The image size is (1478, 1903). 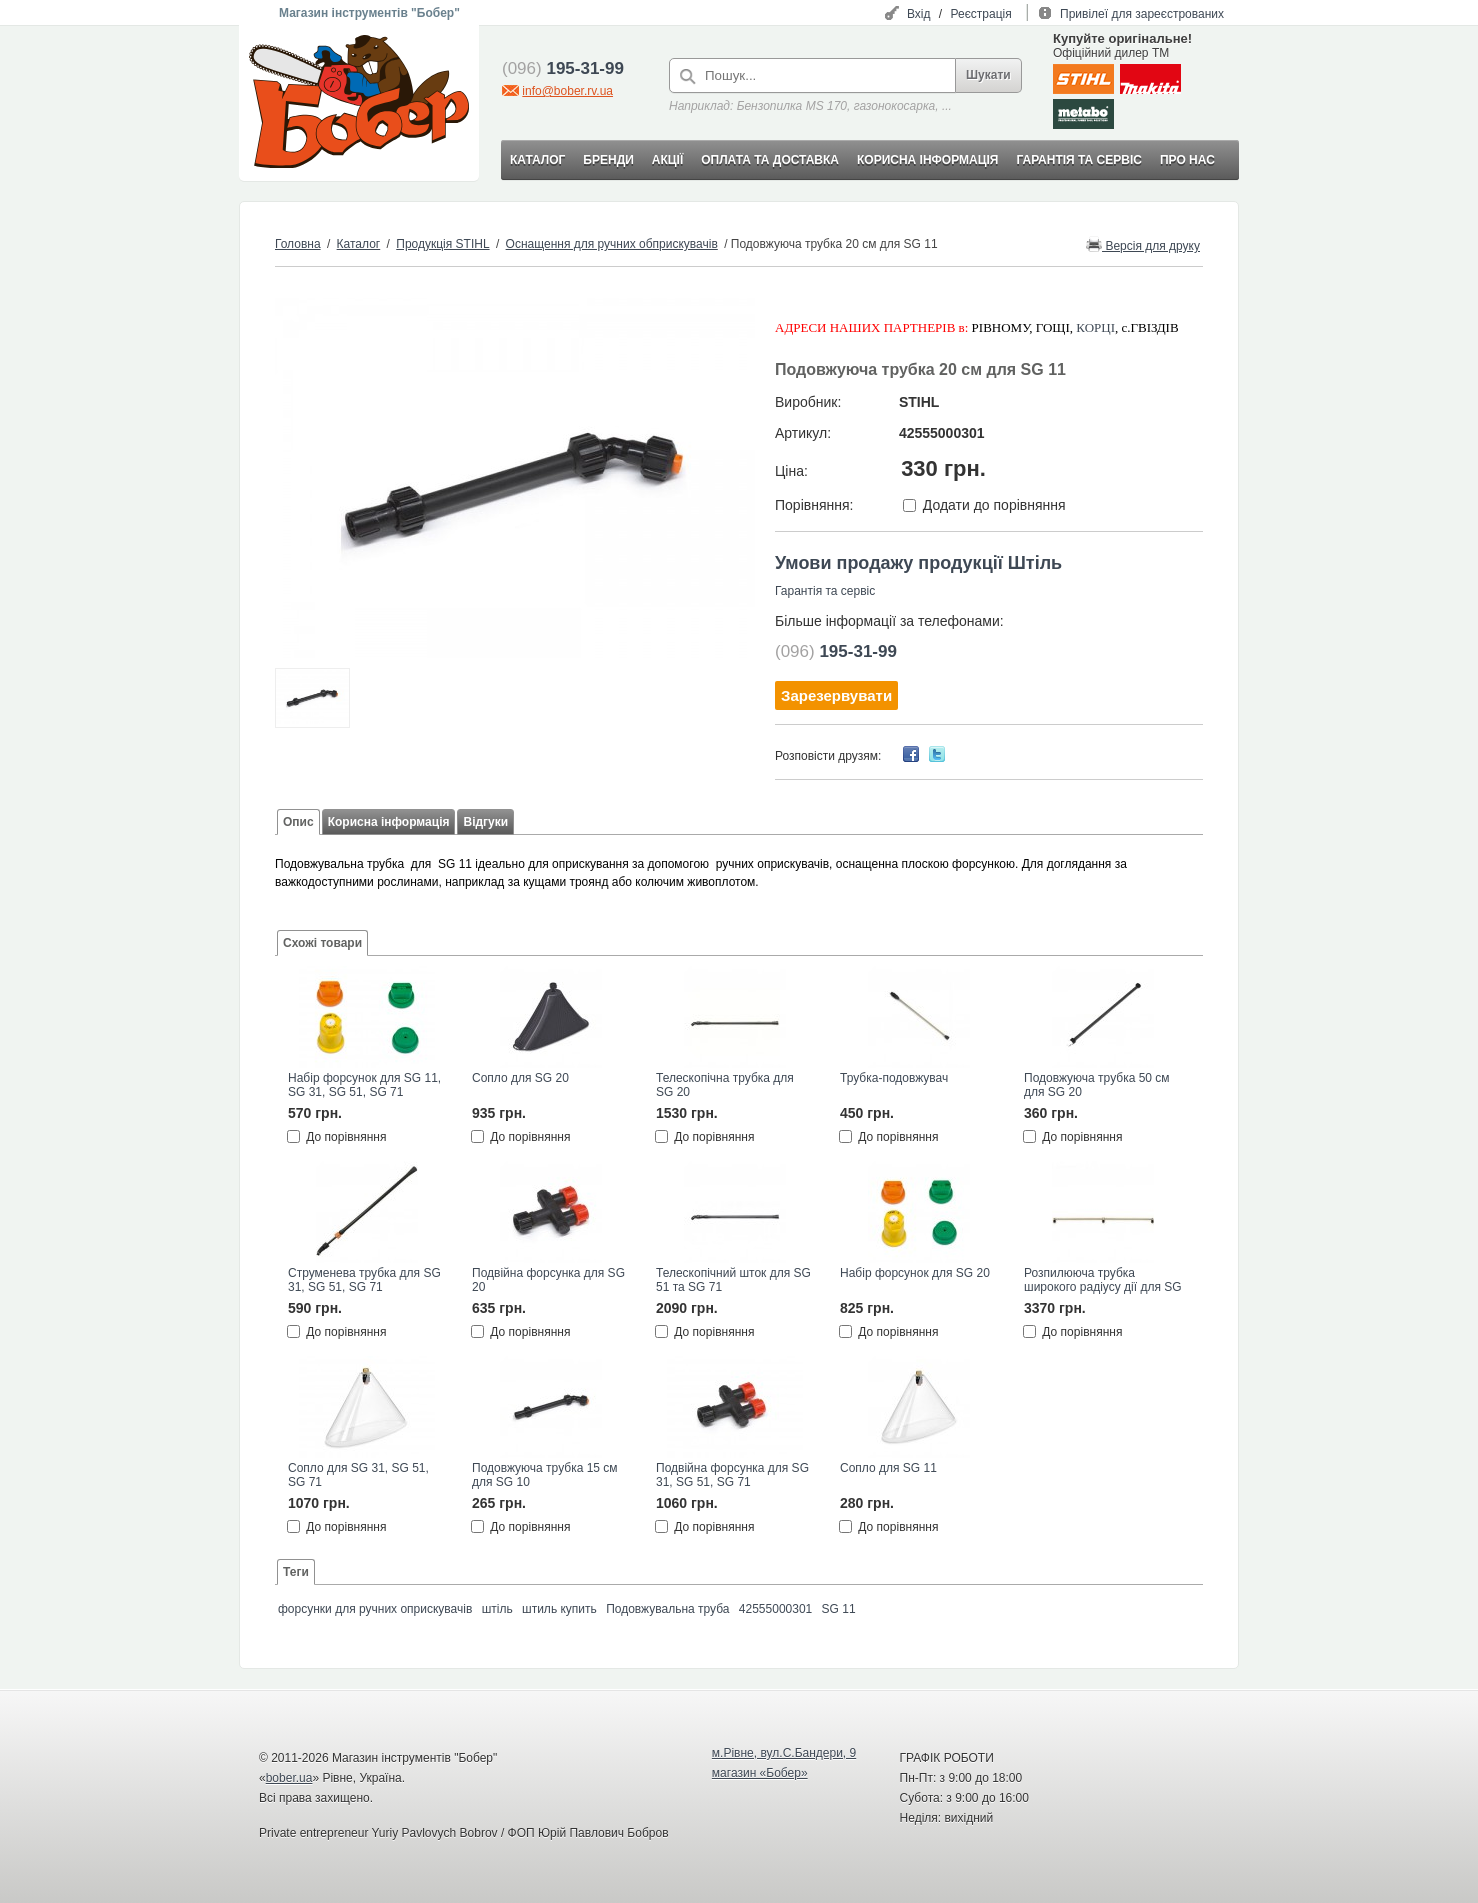 I want to click on Телескопічний шток для SG 51 та SG 71, so click(x=733, y=1280).